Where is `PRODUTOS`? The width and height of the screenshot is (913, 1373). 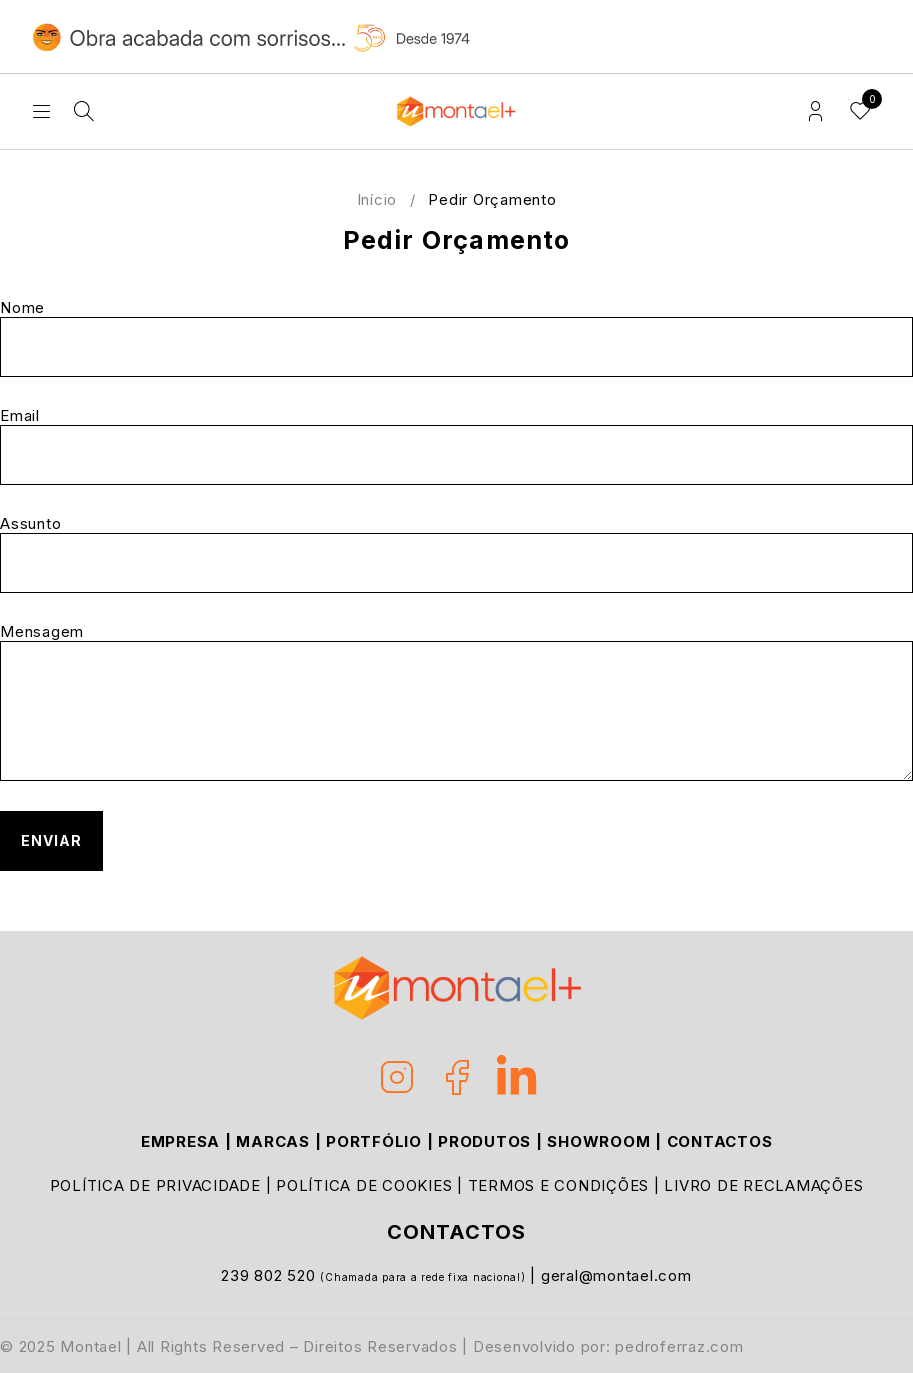 PRODUTOS is located at coordinates (484, 1141).